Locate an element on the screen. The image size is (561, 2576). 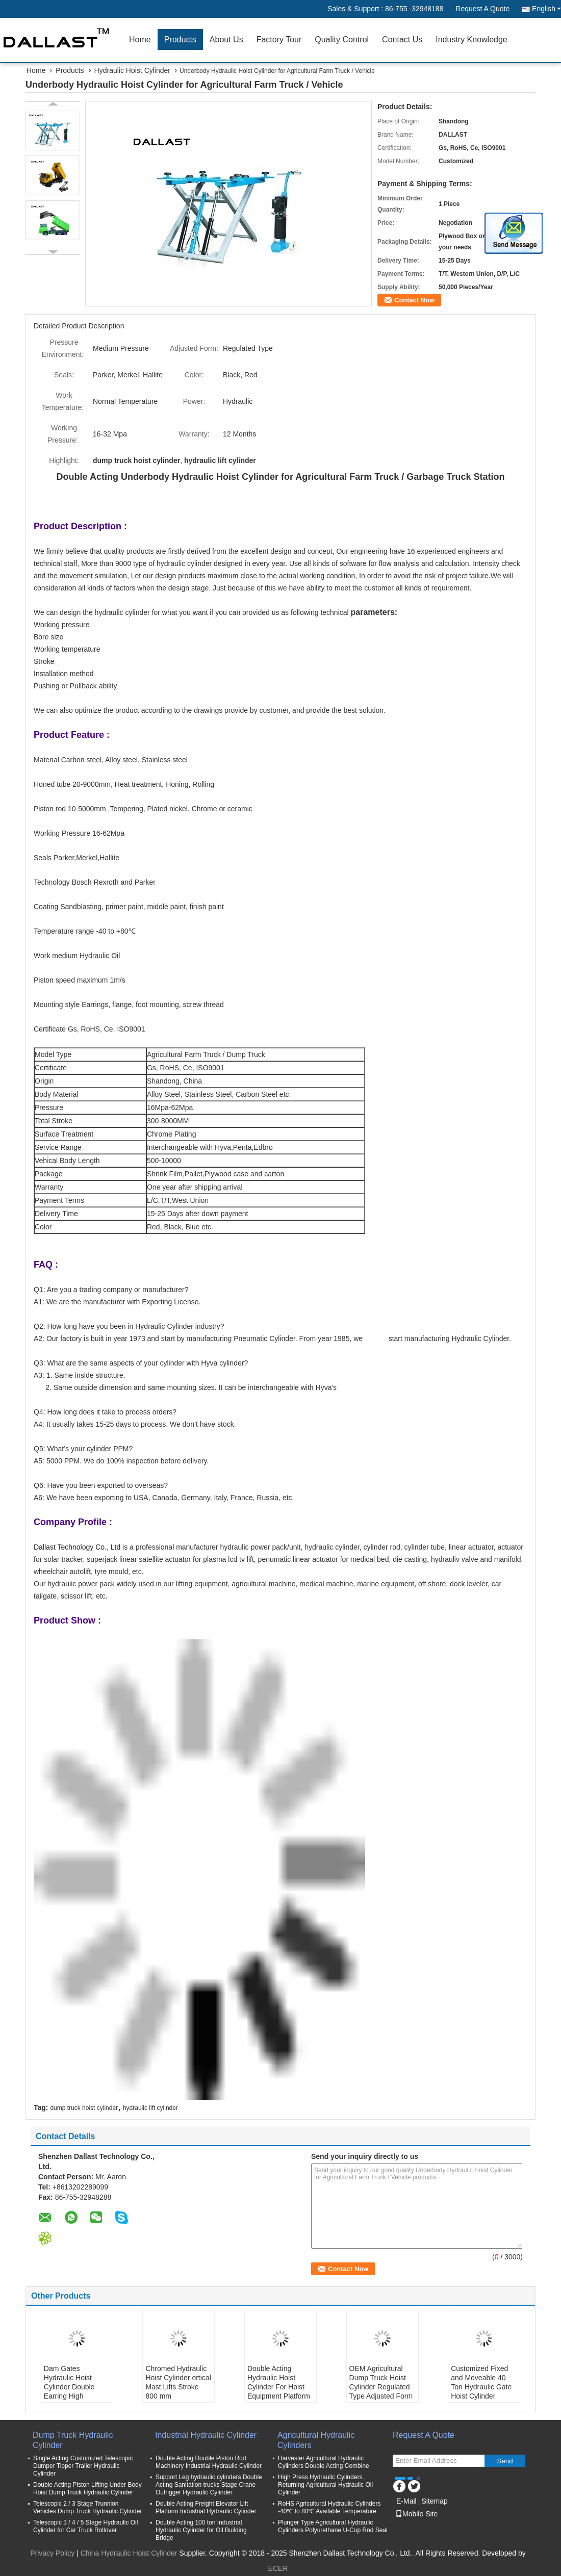
Telescopic 2 / 3 Stage Trunnion Vehicles Dump Truck Hydraulic Cylinder is located at coordinates (87, 2507).